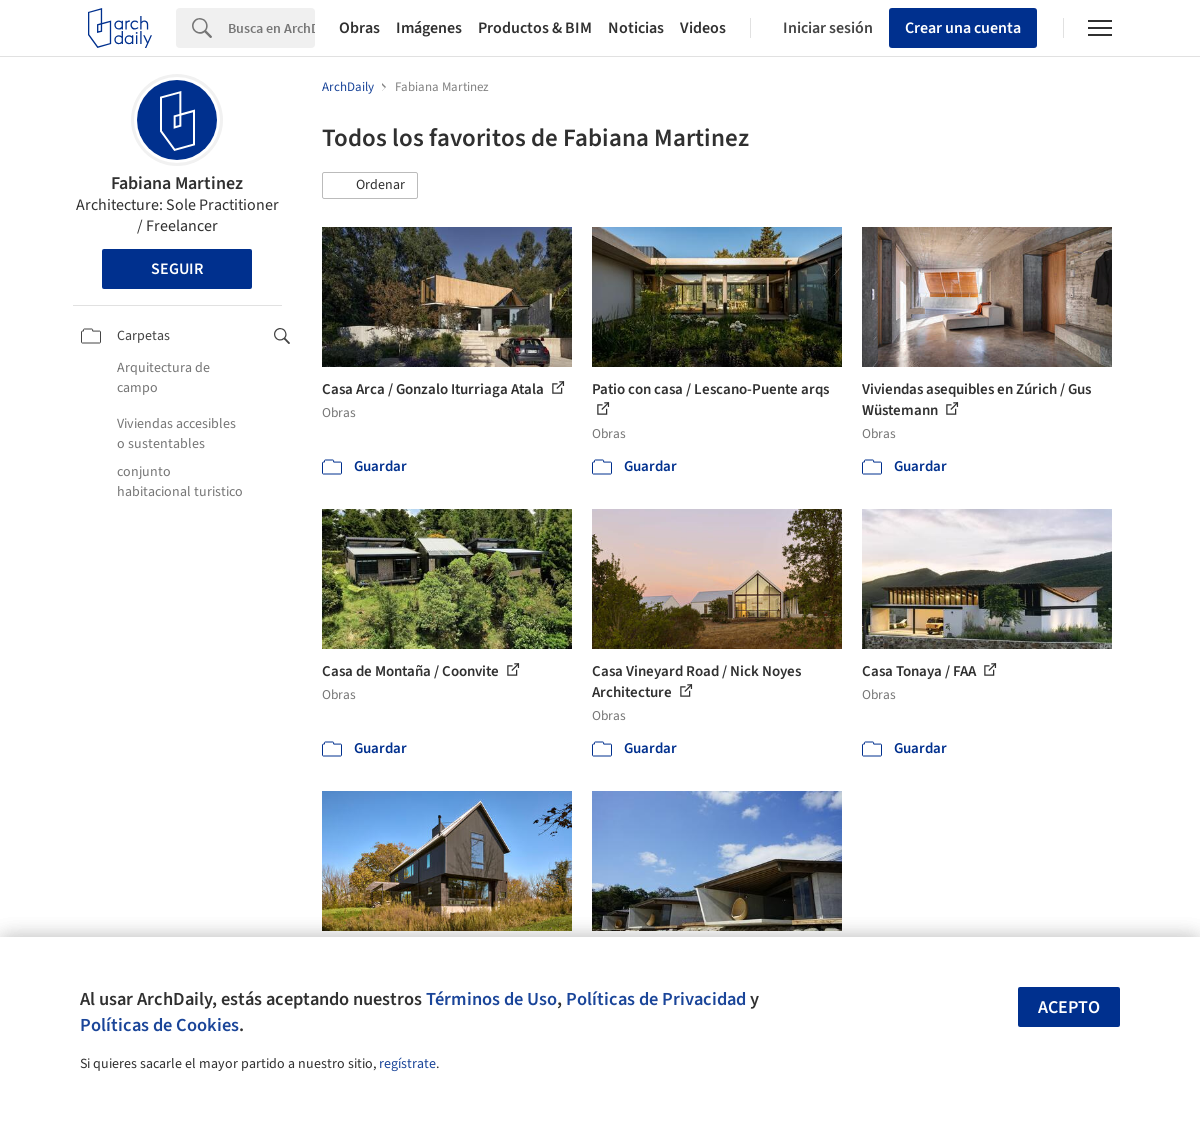 This screenshot has height=1121, width=1200. I want to click on Seguir, so click(177, 269).